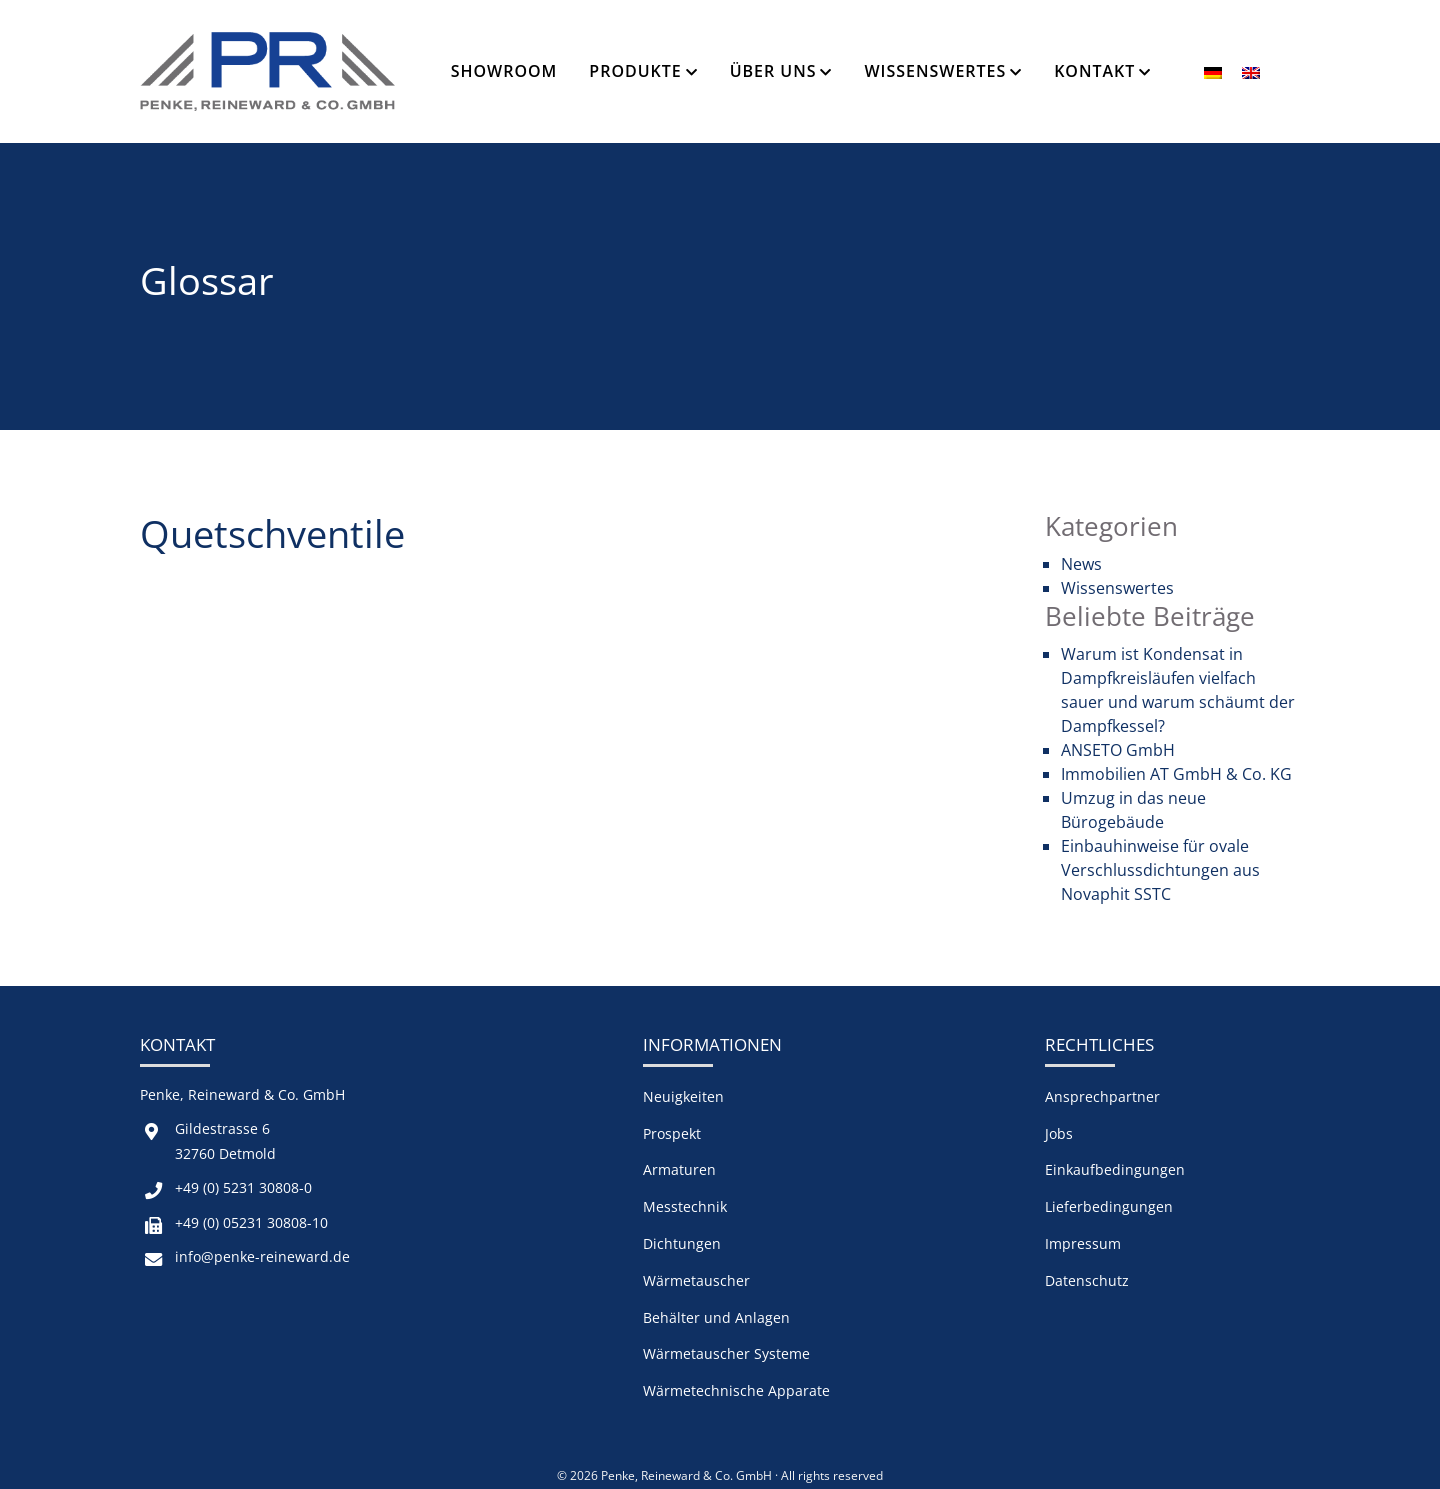  Describe the element at coordinates (672, 1133) in the screenshot. I see `Prospekt` at that location.